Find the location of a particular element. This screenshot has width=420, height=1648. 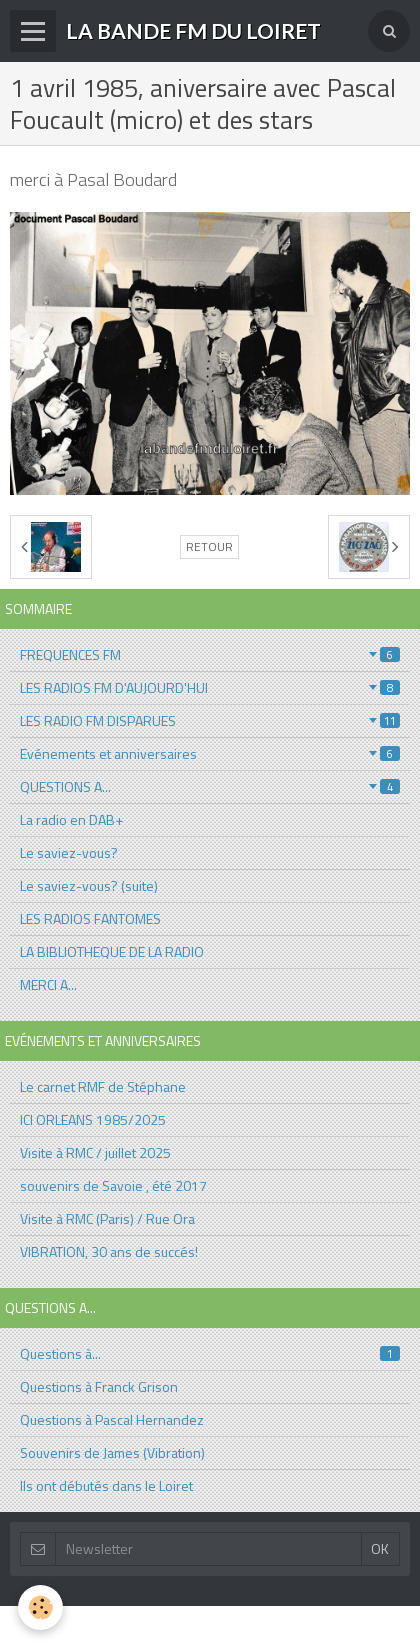

Visite à RMC / juillet 2025 is located at coordinates (95, 1152).